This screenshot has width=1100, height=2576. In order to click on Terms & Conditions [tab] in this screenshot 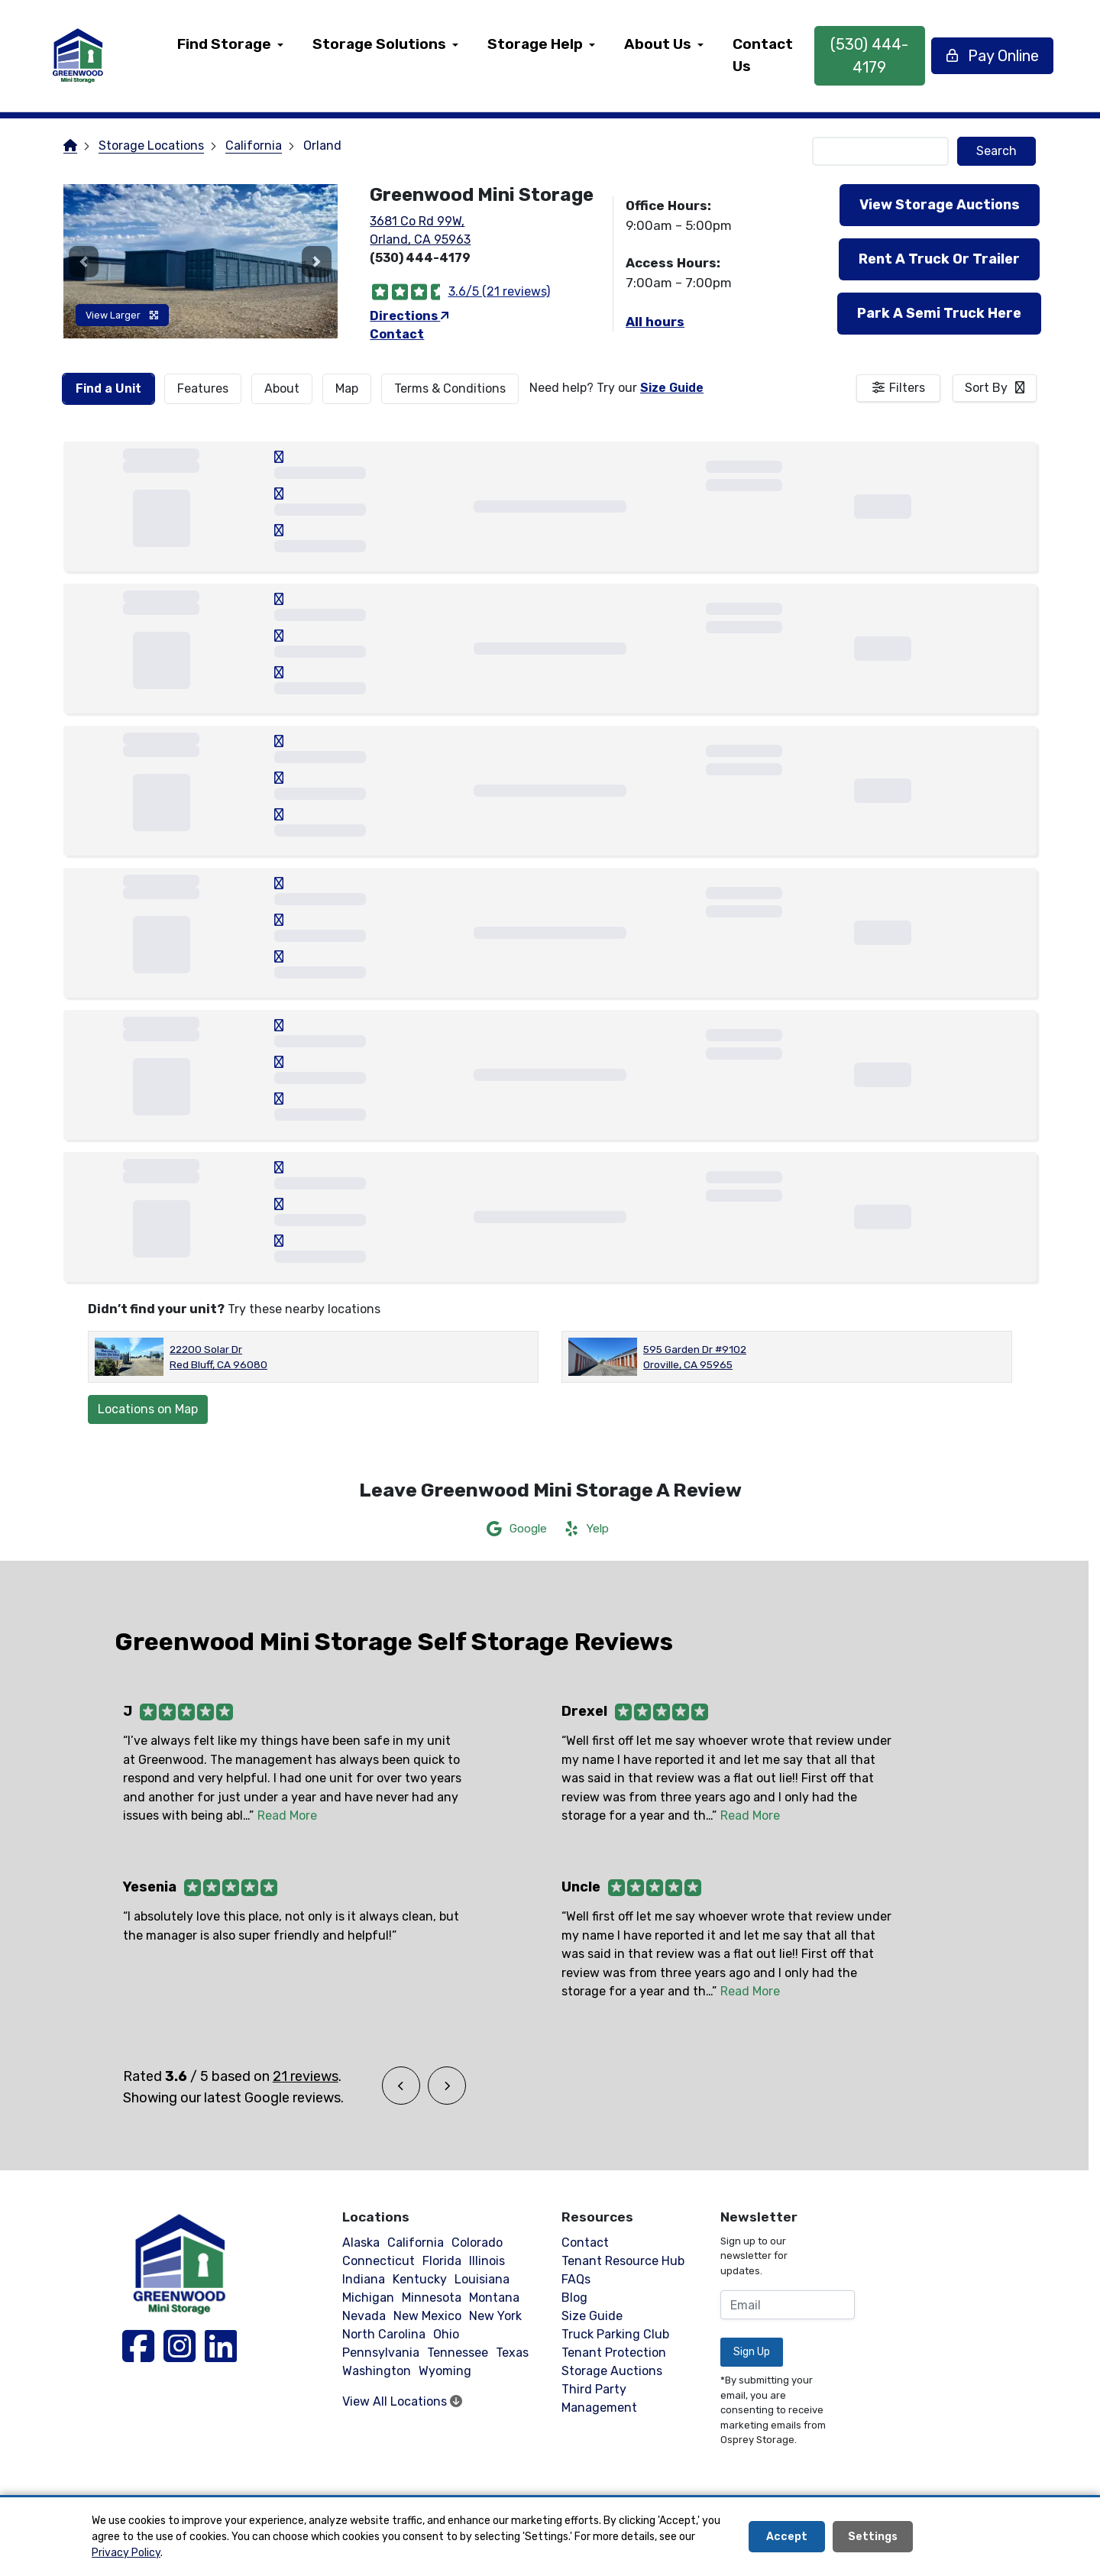, I will do `click(450, 388)`.